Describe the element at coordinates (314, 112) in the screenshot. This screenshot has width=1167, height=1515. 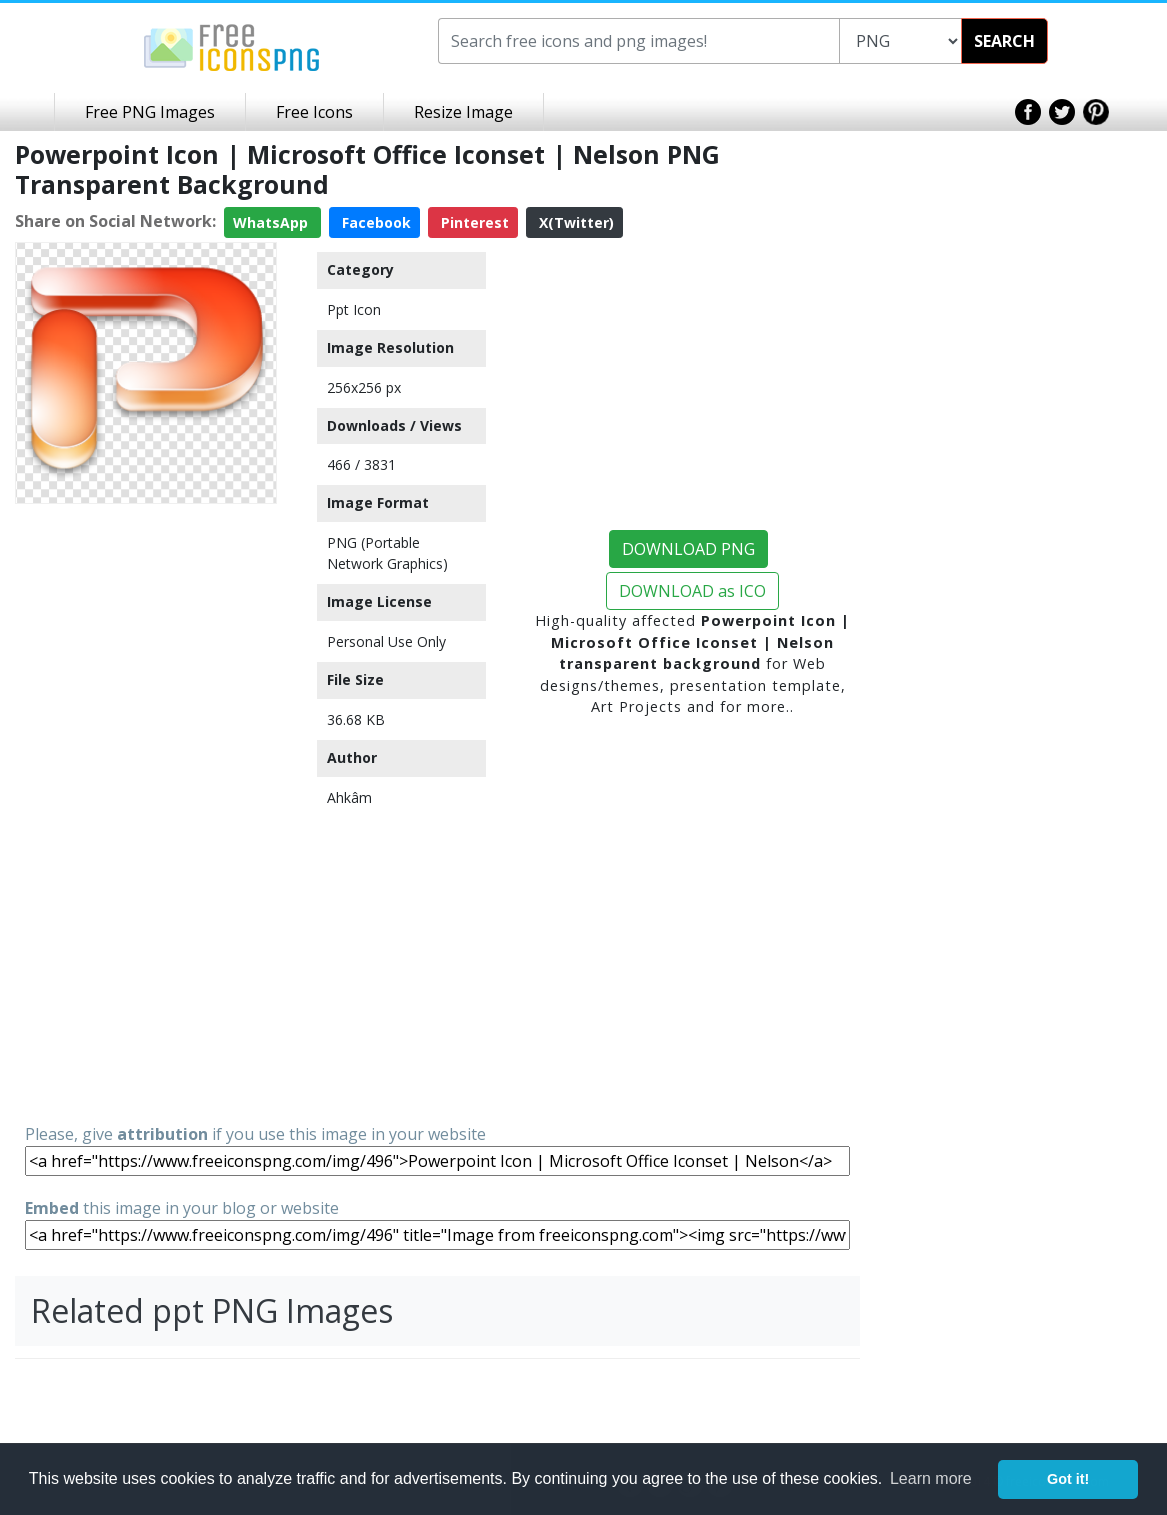
I see `Free Icons` at that location.